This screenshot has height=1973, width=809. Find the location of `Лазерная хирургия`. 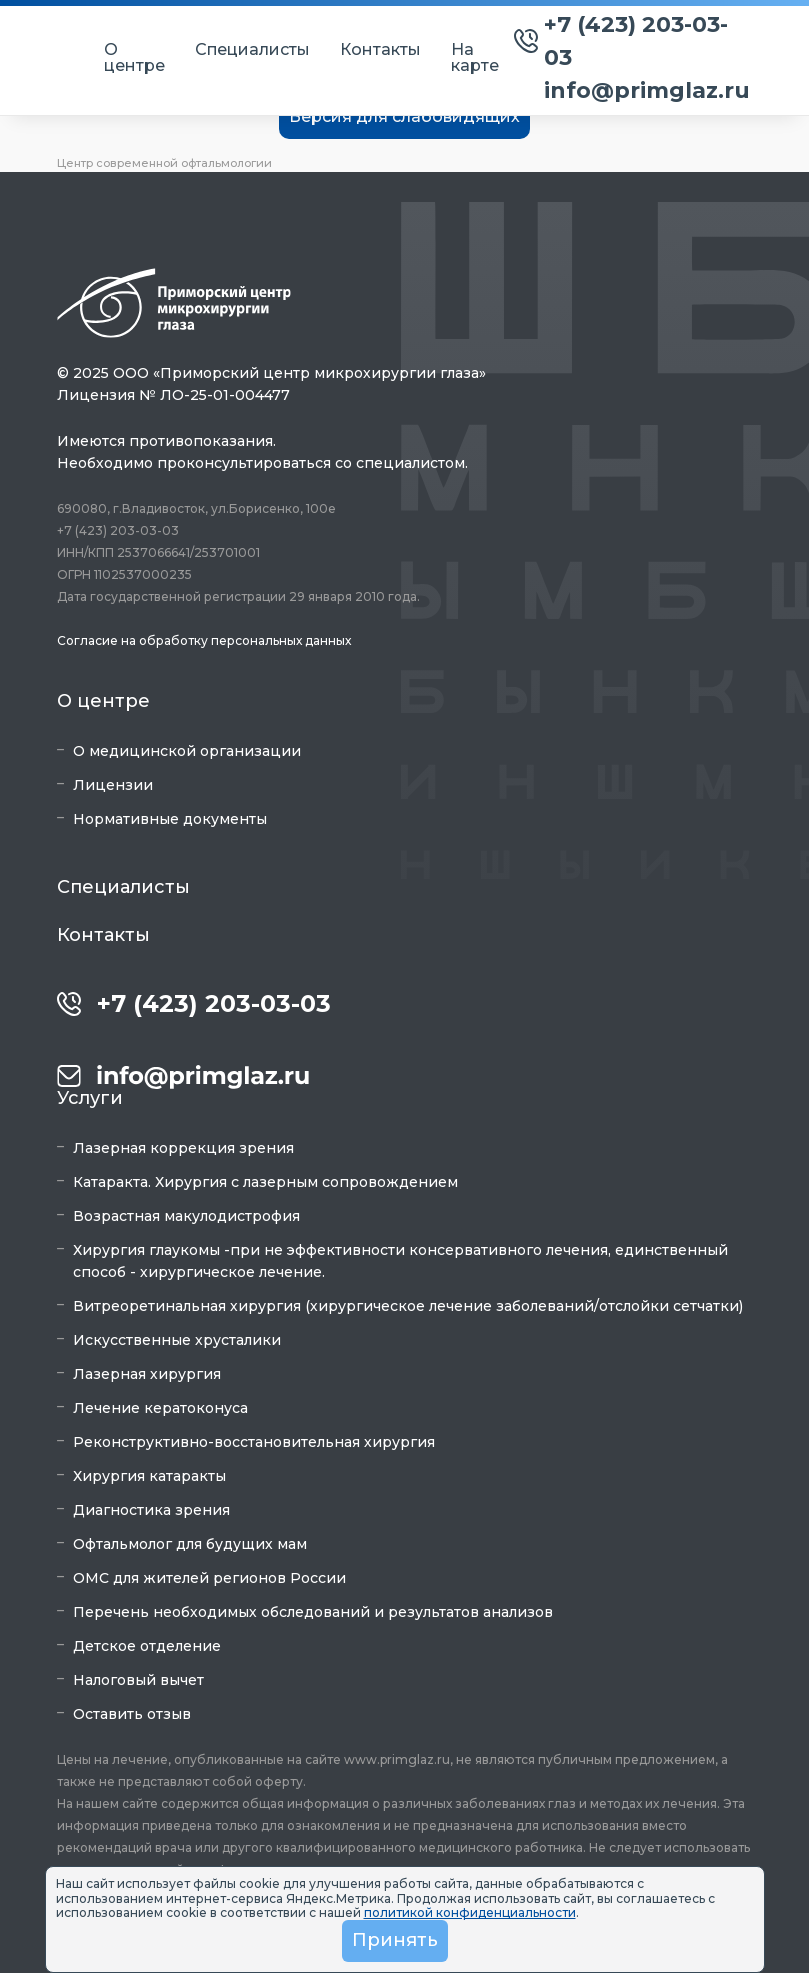

Лазерная хирургия is located at coordinates (147, 1374).